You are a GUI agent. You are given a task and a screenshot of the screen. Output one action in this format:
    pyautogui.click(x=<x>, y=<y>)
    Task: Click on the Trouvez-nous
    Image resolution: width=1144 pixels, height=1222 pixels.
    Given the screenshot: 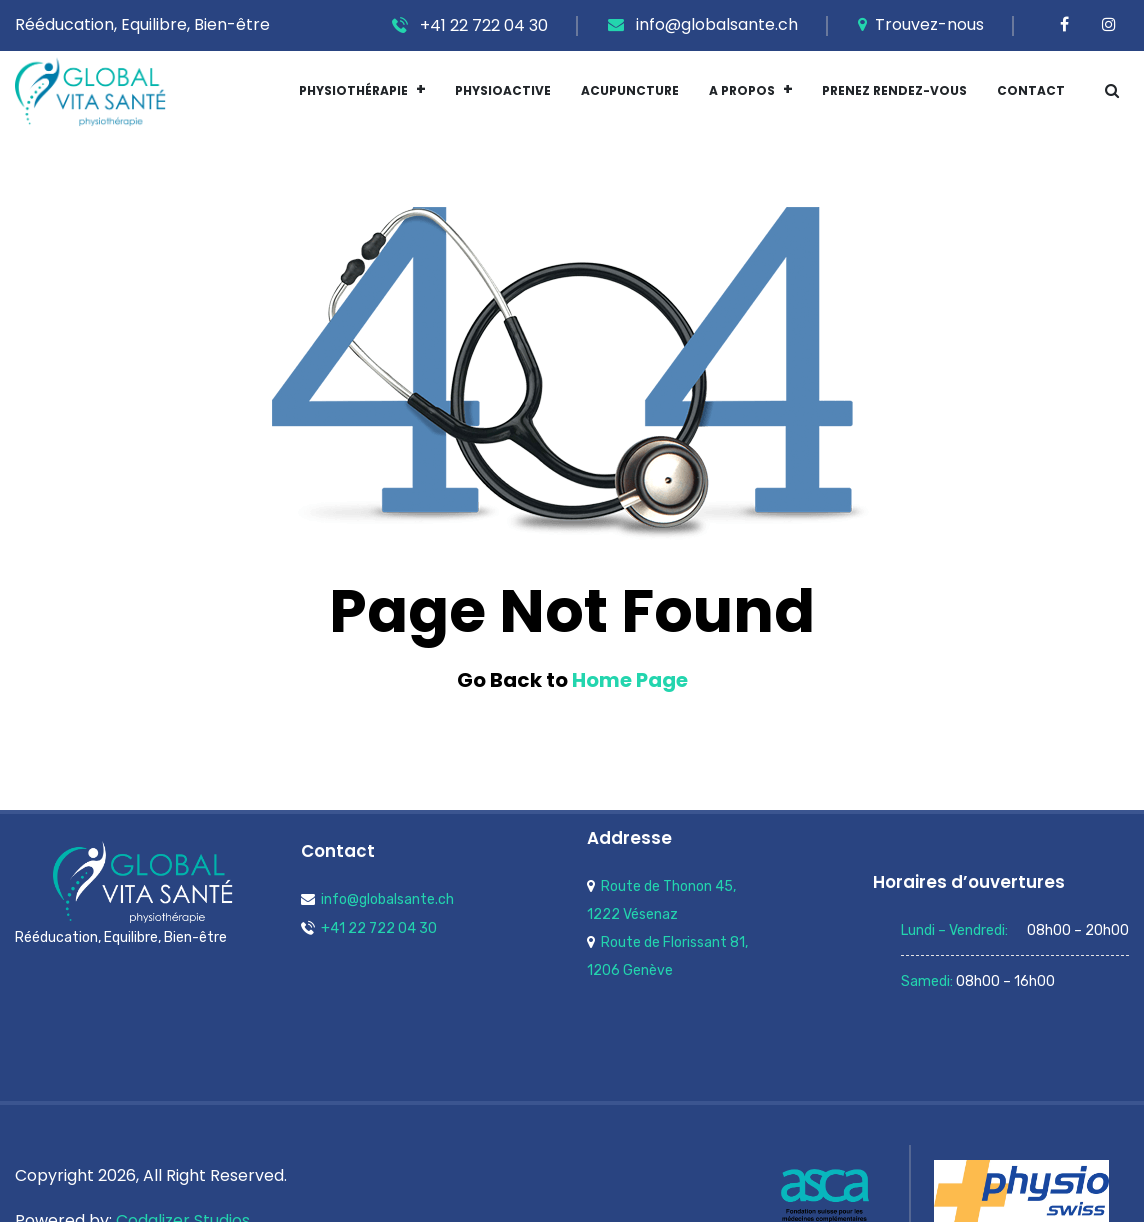 What is the action you would take?
    pyautogui.click(x=921, y=24)
    